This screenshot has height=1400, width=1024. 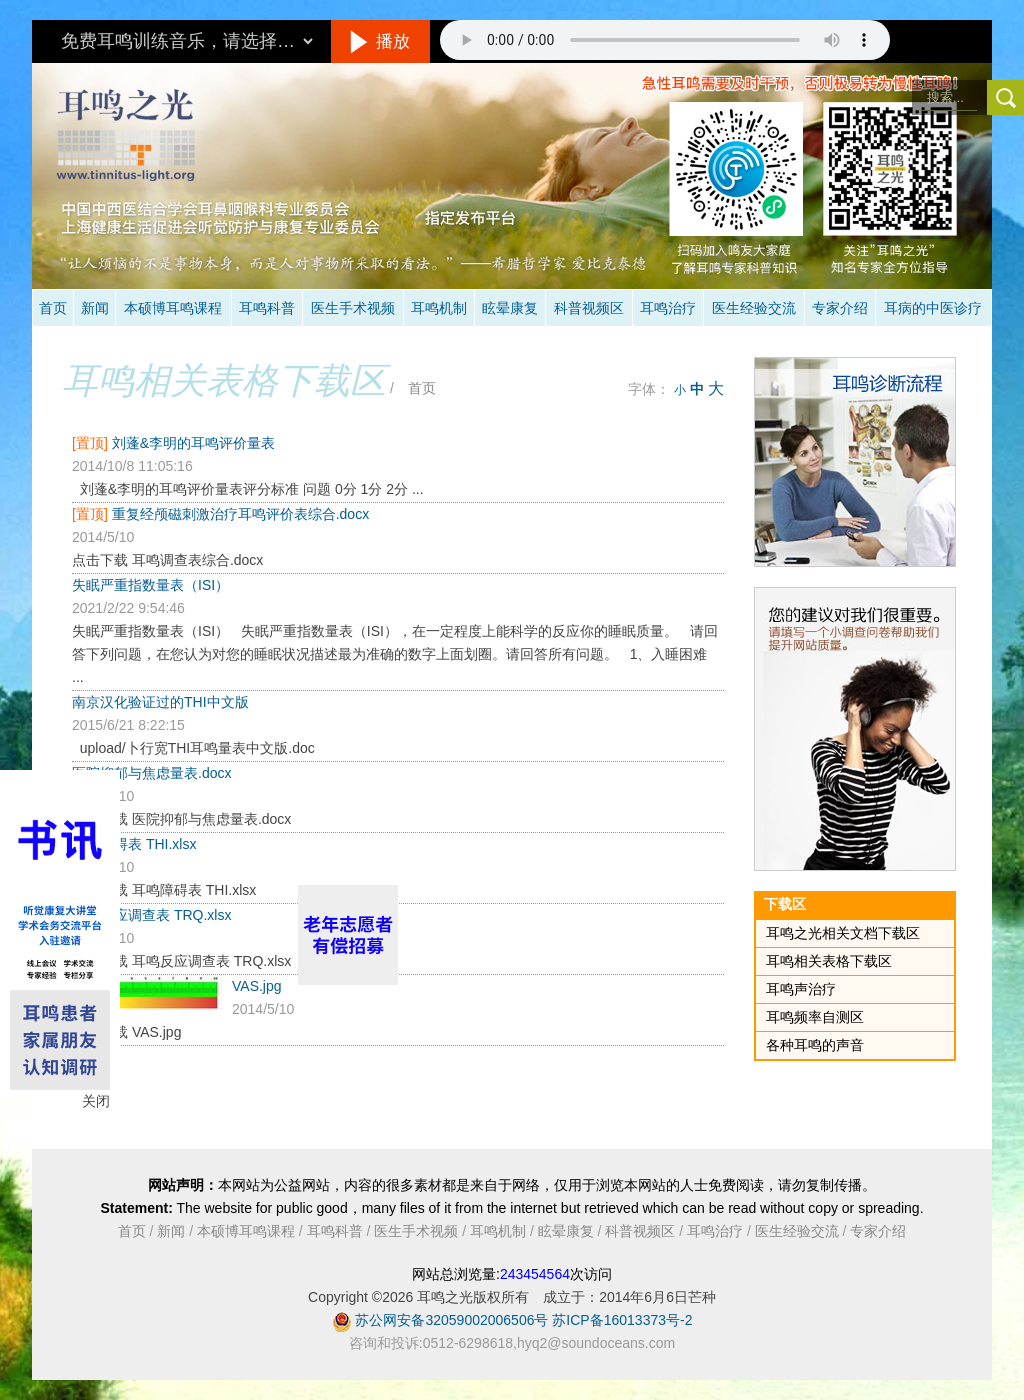 What do you see at coordinates (224, 380) in the screenshot?
I see `耳鸣相关表格下载区` at bounding box center [224, 380].